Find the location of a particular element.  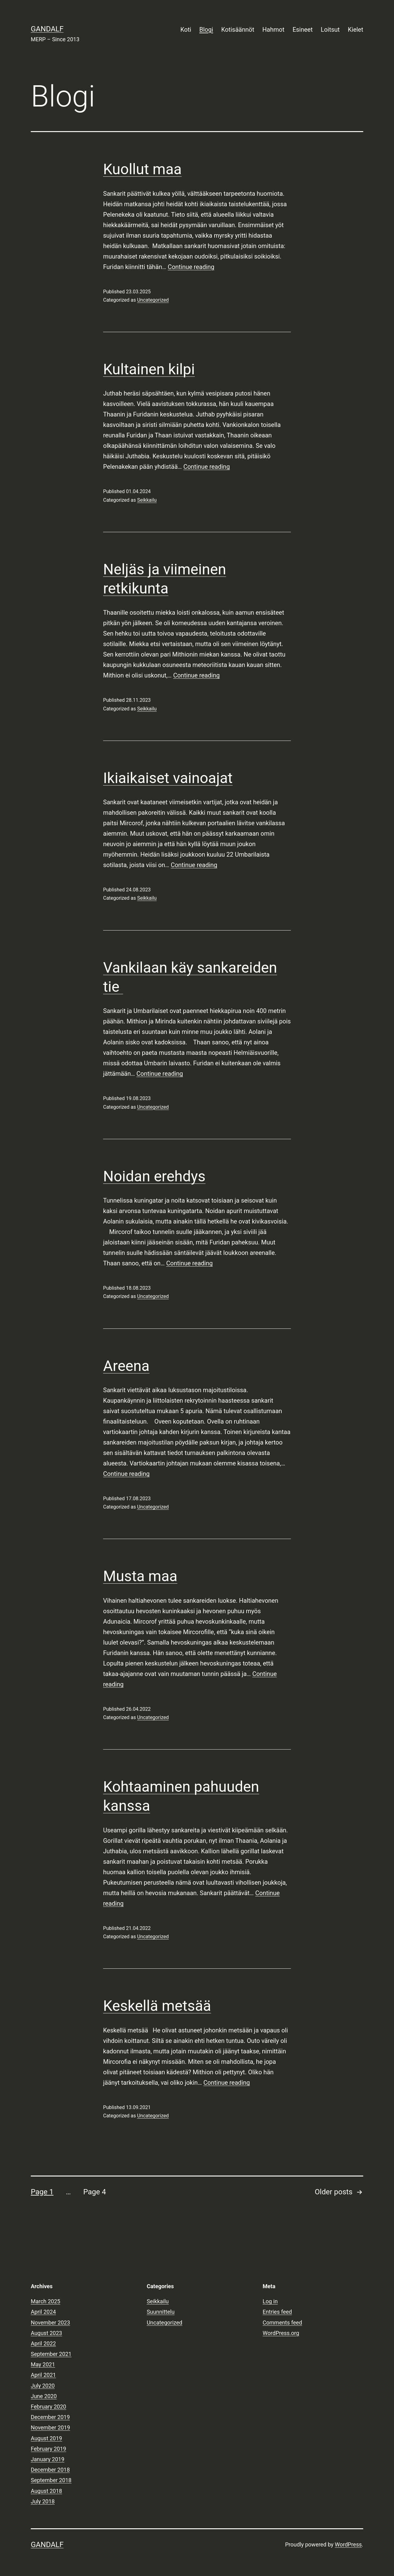

Loitsut is located at coordinates (330, 29).